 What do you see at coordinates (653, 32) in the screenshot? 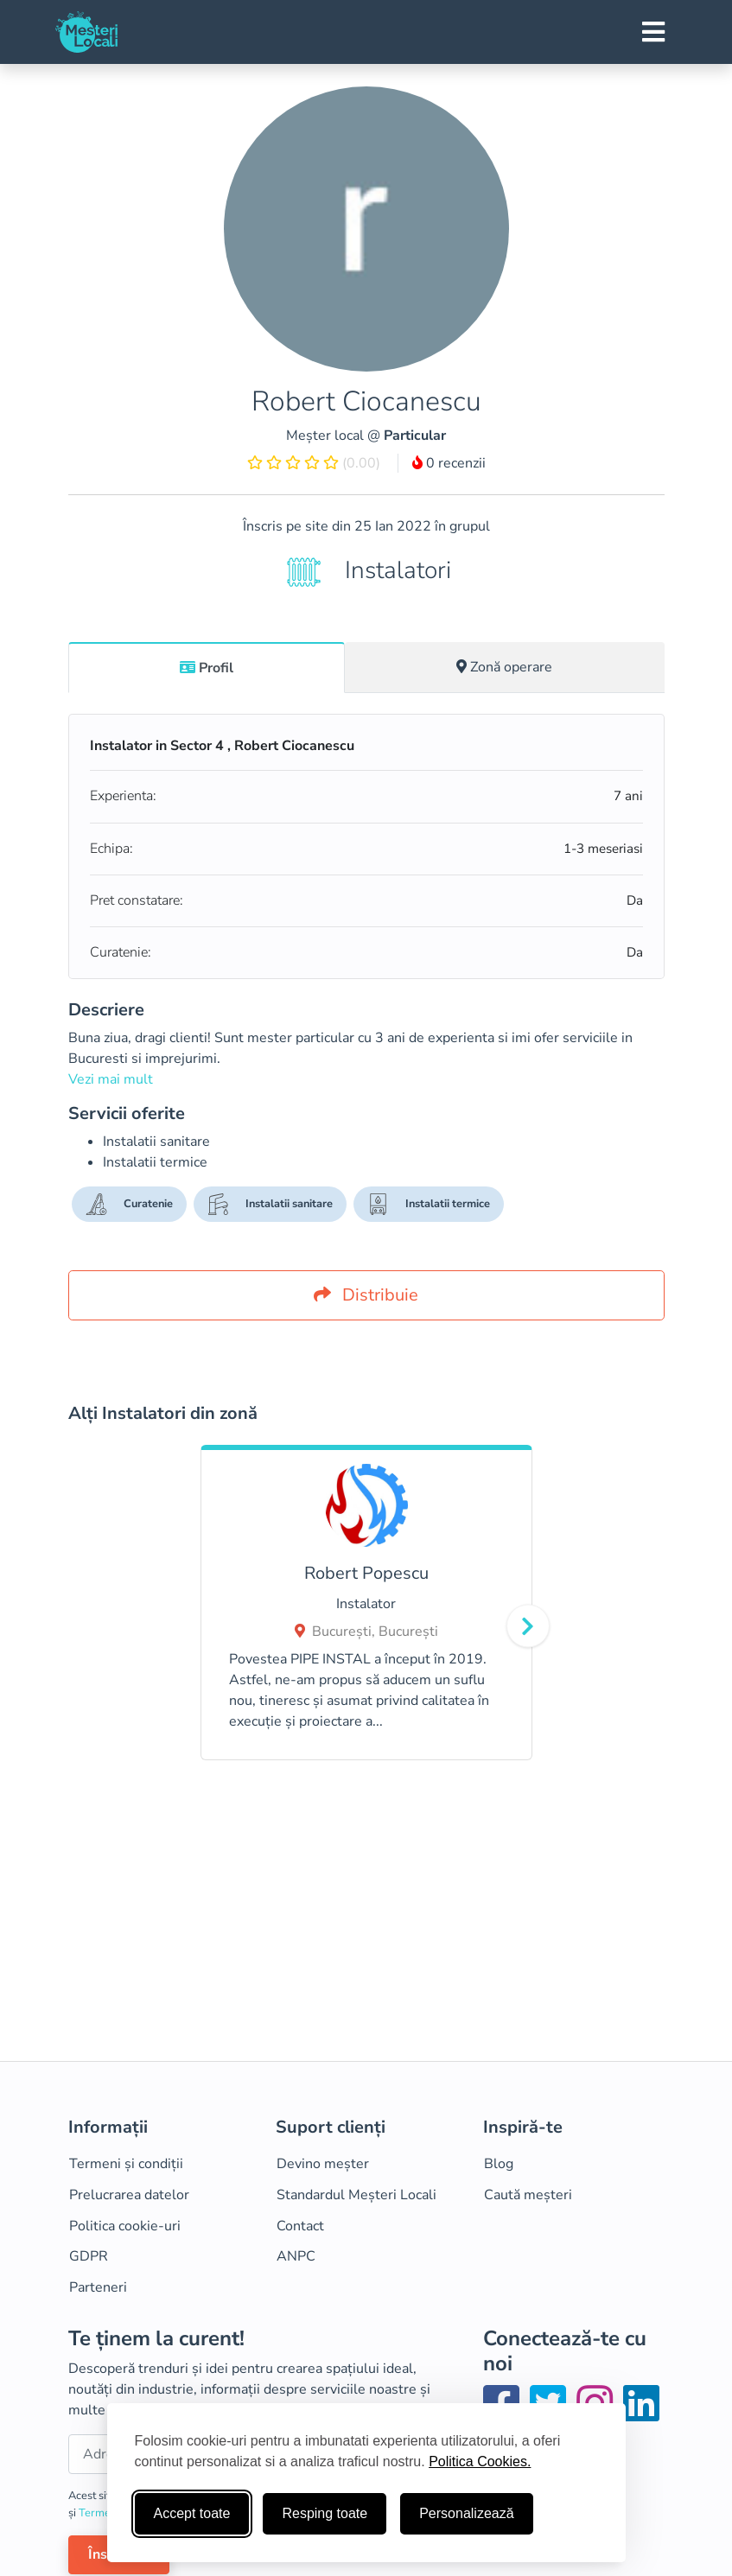
I see `[Toggle navigation]` at bounding box center [653, 32].